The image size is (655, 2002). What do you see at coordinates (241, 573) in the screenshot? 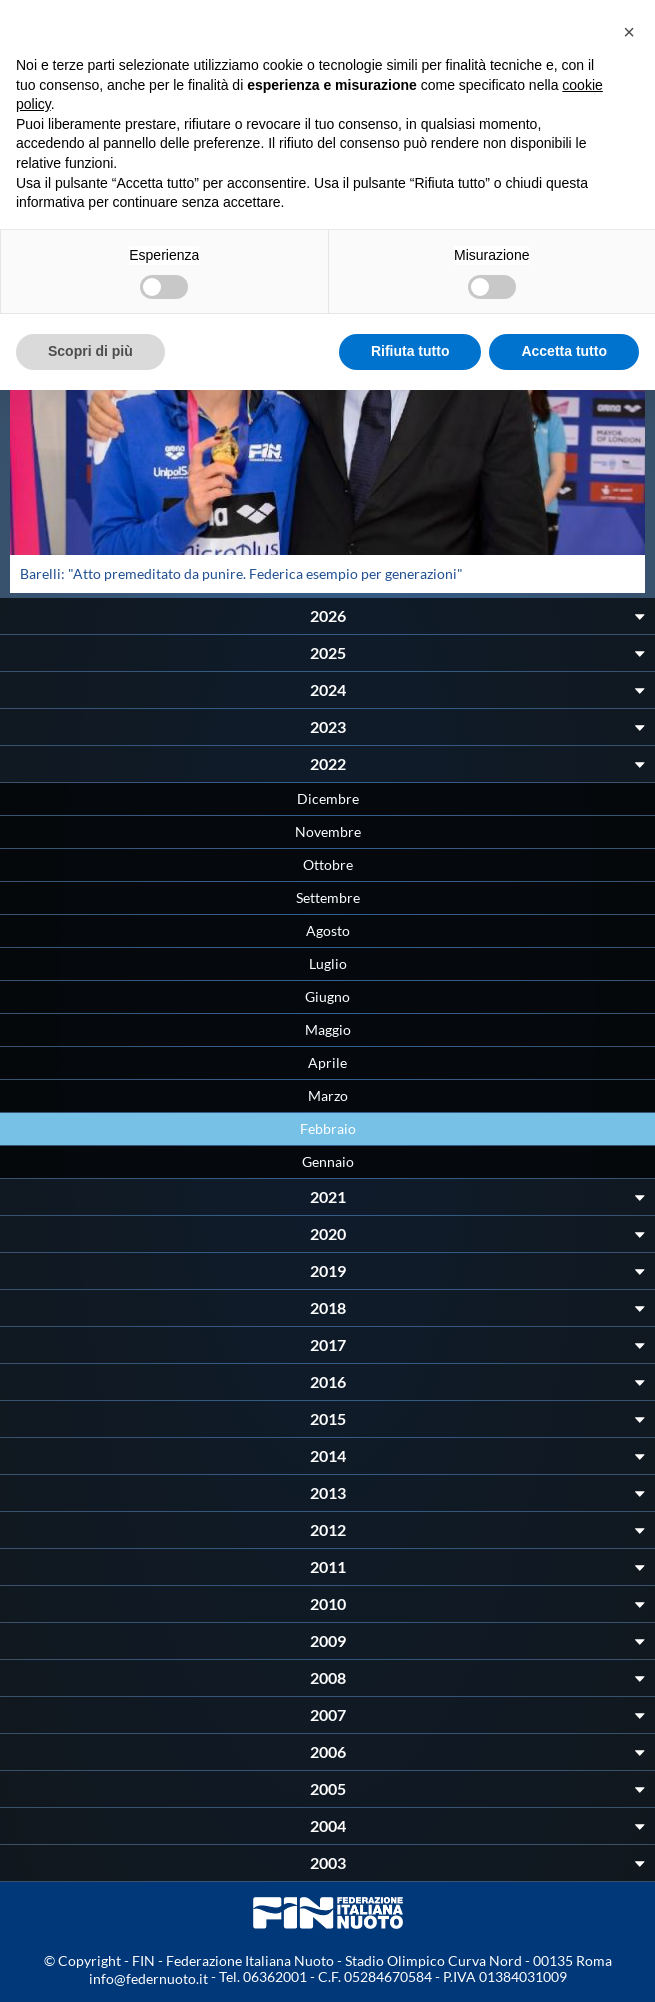
I see `Barelli: "Atto premeditato da punire. Federica esempio per generazioni"` at bounding box center [241, 573].